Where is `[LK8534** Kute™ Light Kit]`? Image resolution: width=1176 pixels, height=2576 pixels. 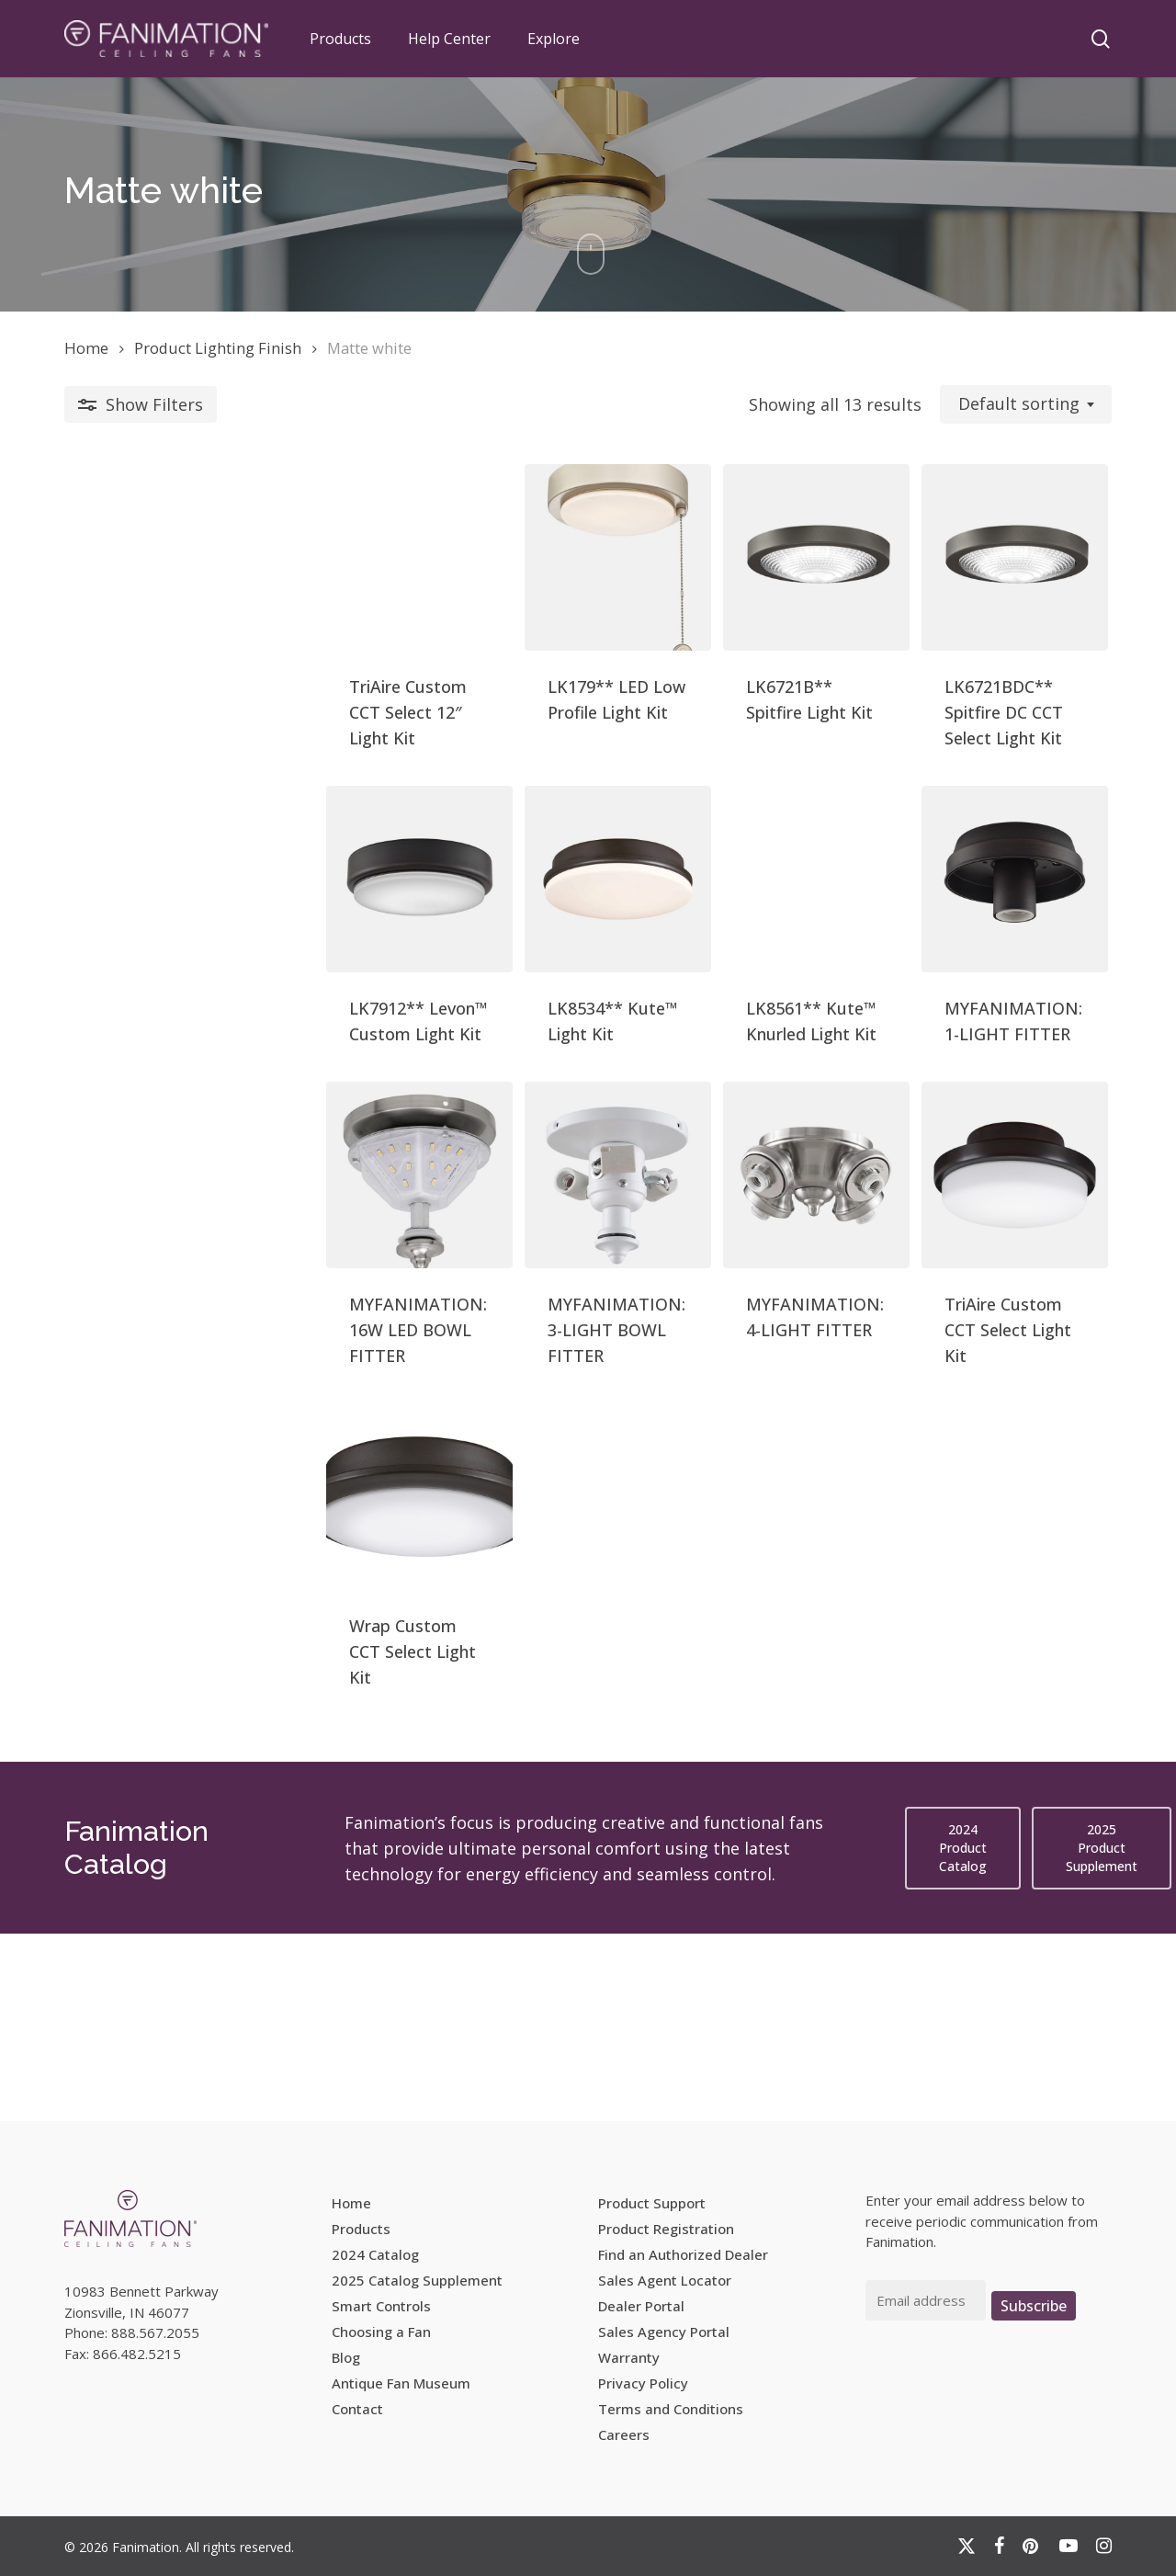
[LK8534** Kute™ Light Kit] is located at coordinates (453, 950).